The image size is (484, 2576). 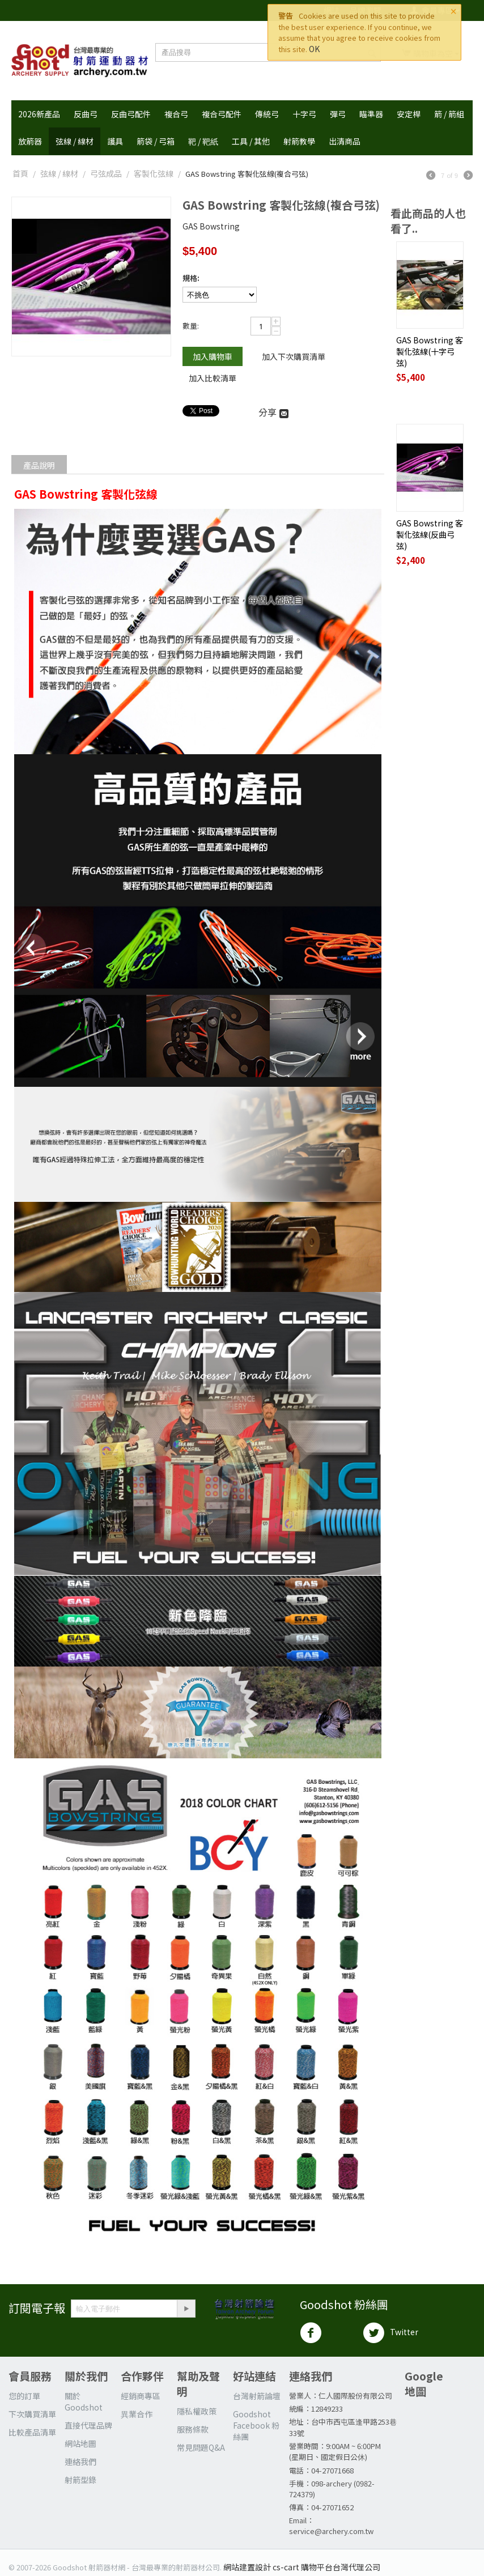 What do you see at coordinates (32, 2414) in the screenshot?
I see `下次購買清單` at bounding box center [32, 2414].